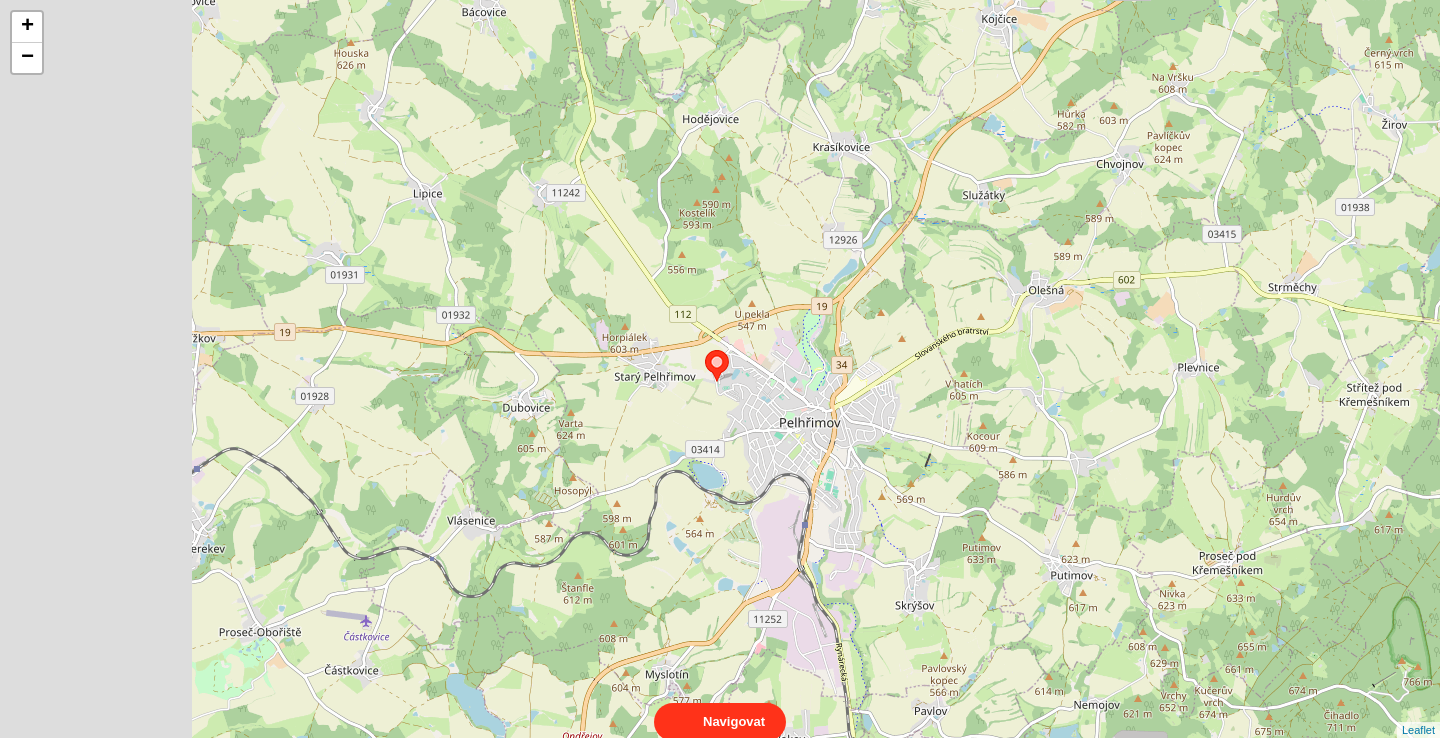 This screenshot has width=1440, height=738. Describe the element at coordinates (27, 27) in the screenshot. I see `+ [button]` at that location.